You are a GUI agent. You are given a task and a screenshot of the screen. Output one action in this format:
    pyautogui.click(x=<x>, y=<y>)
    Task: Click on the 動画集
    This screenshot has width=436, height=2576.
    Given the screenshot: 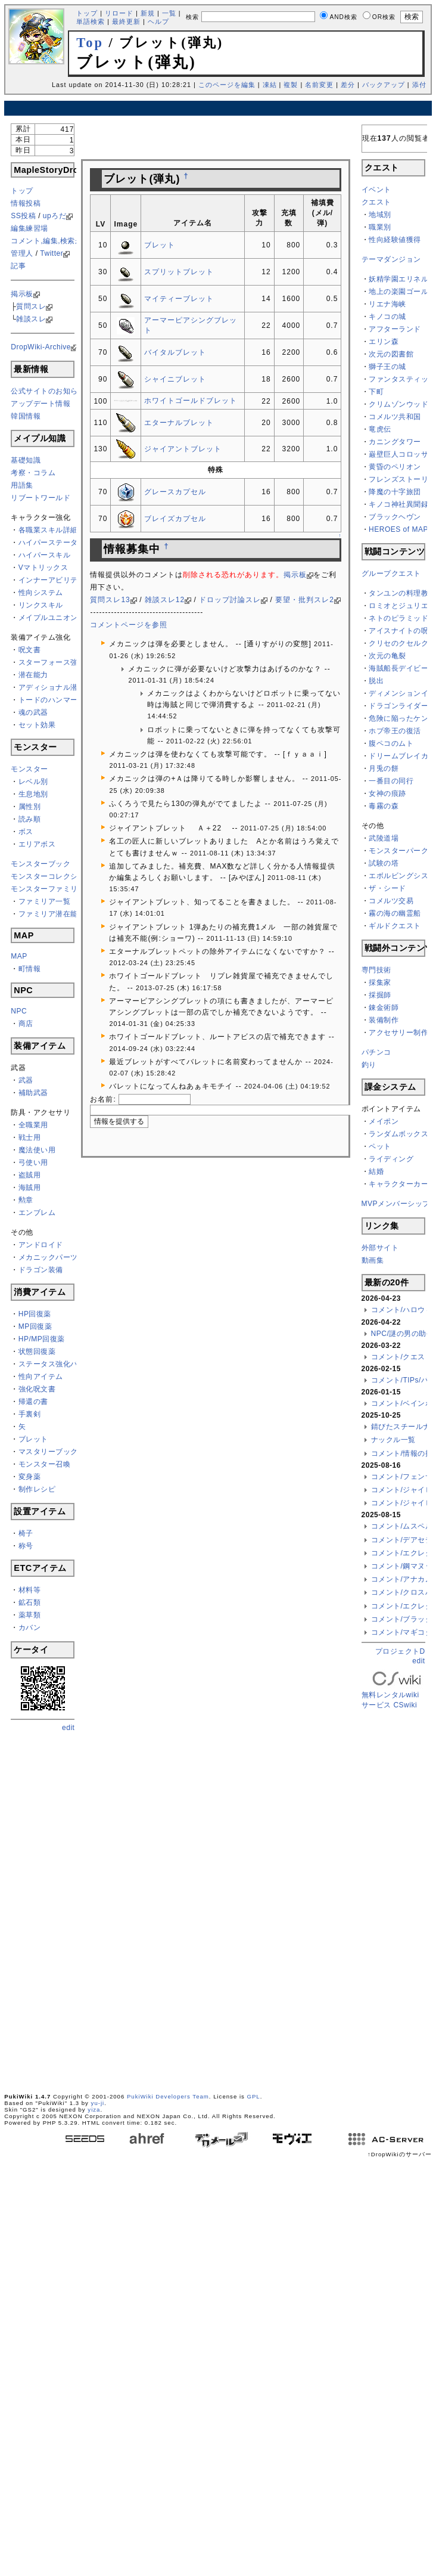 What is the action you would take?
    pyautogui.click(x=373, y=1260)
    